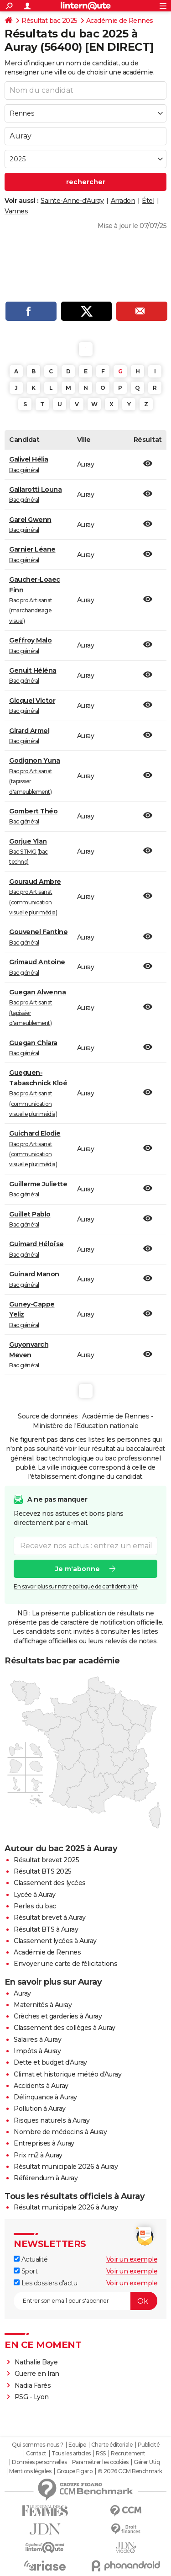  What do you see at coordinates (41, 2086) in the screenshot?
I see `Accidents à Auray` at bounding box center [41, 2086].